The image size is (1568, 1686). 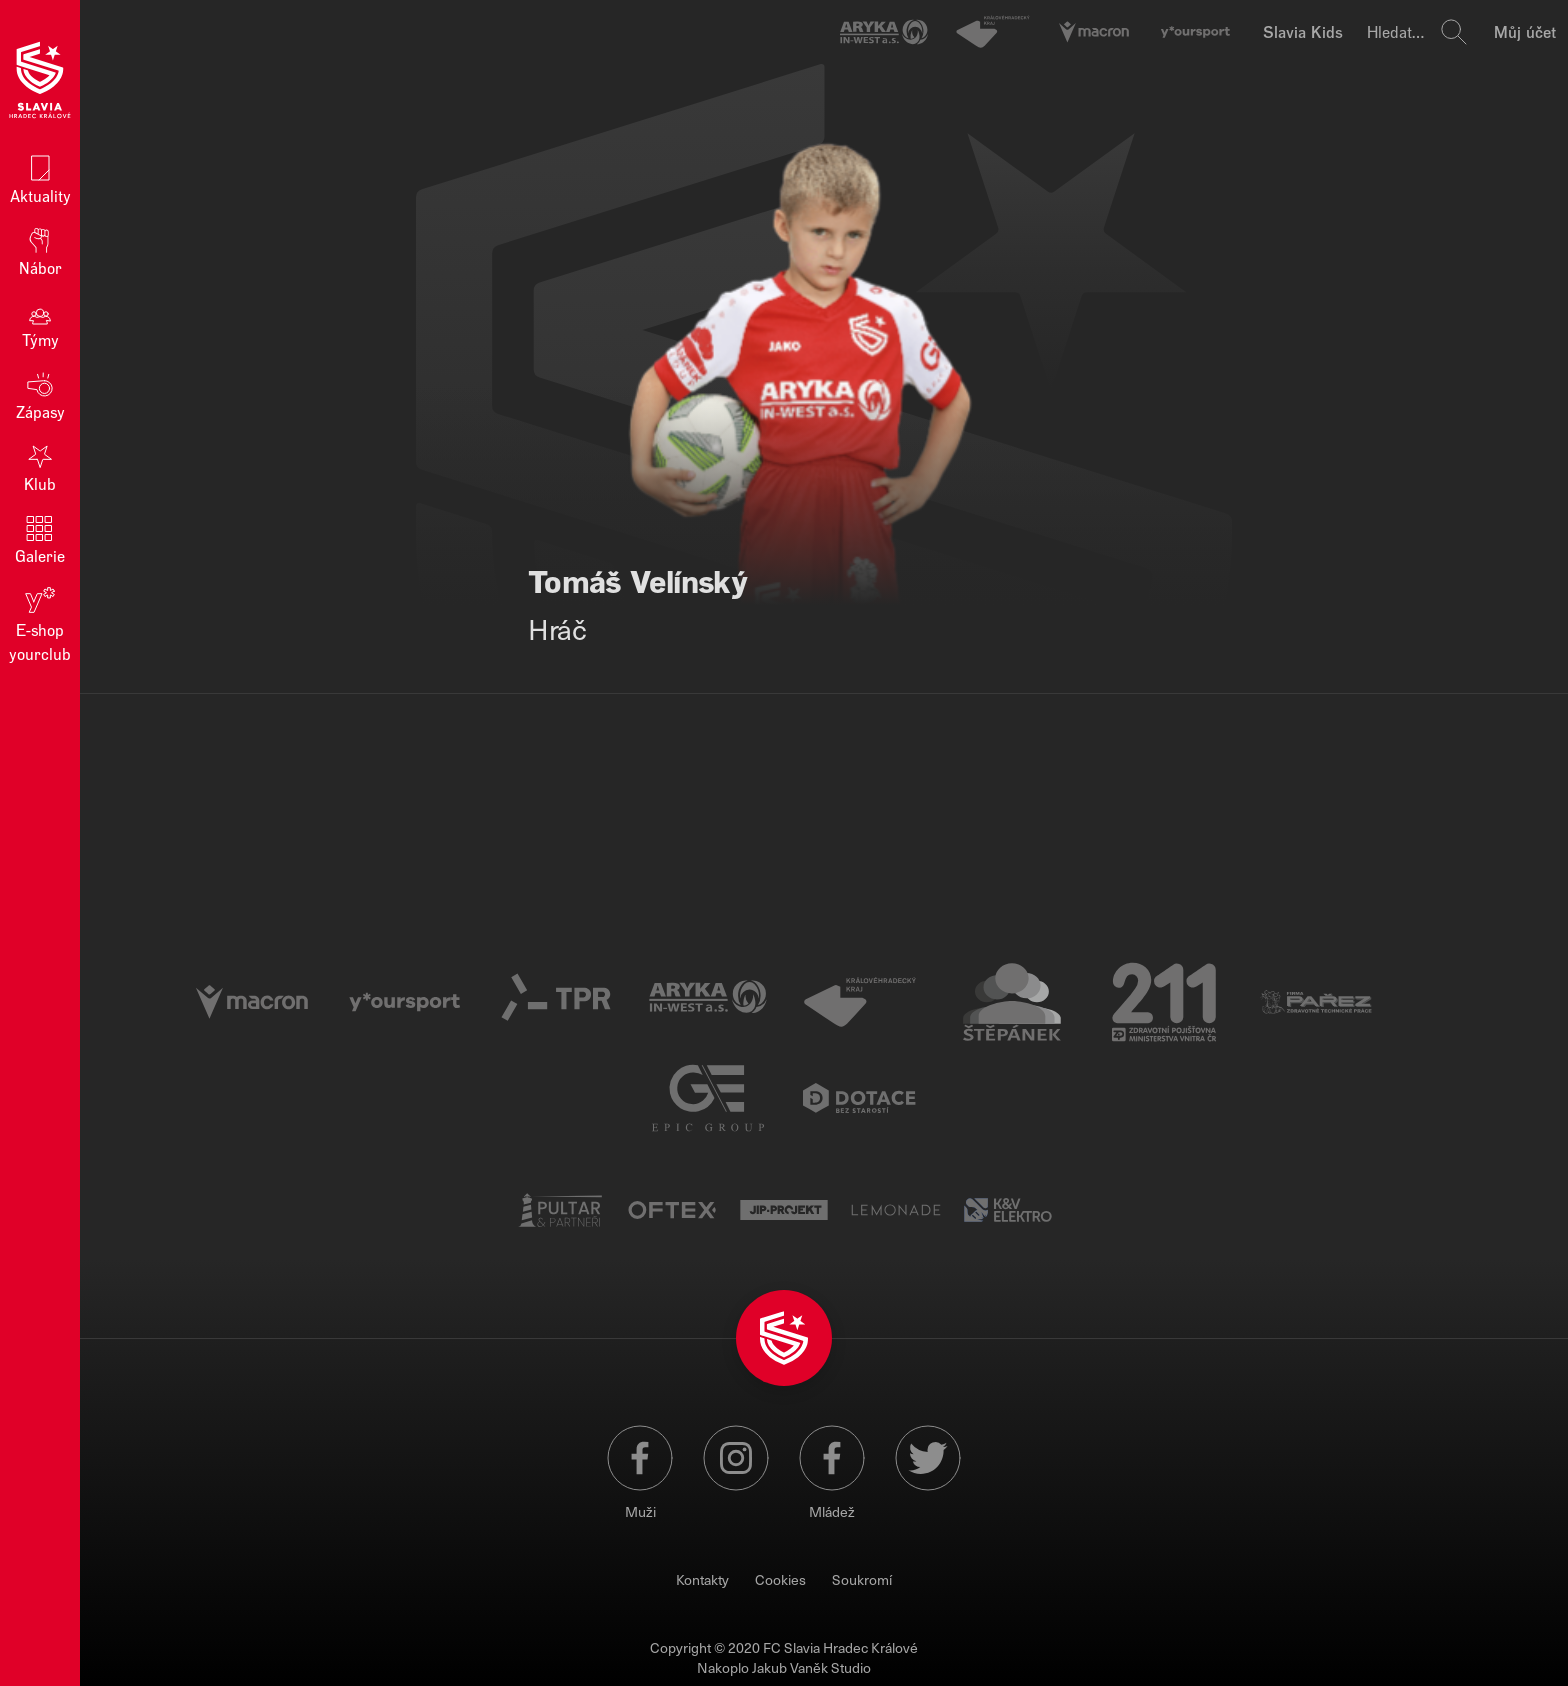 What do you see at coordinates (862, 1579) in the screenshot?
I see `Soukromí` at bounding box center [862, 1579].